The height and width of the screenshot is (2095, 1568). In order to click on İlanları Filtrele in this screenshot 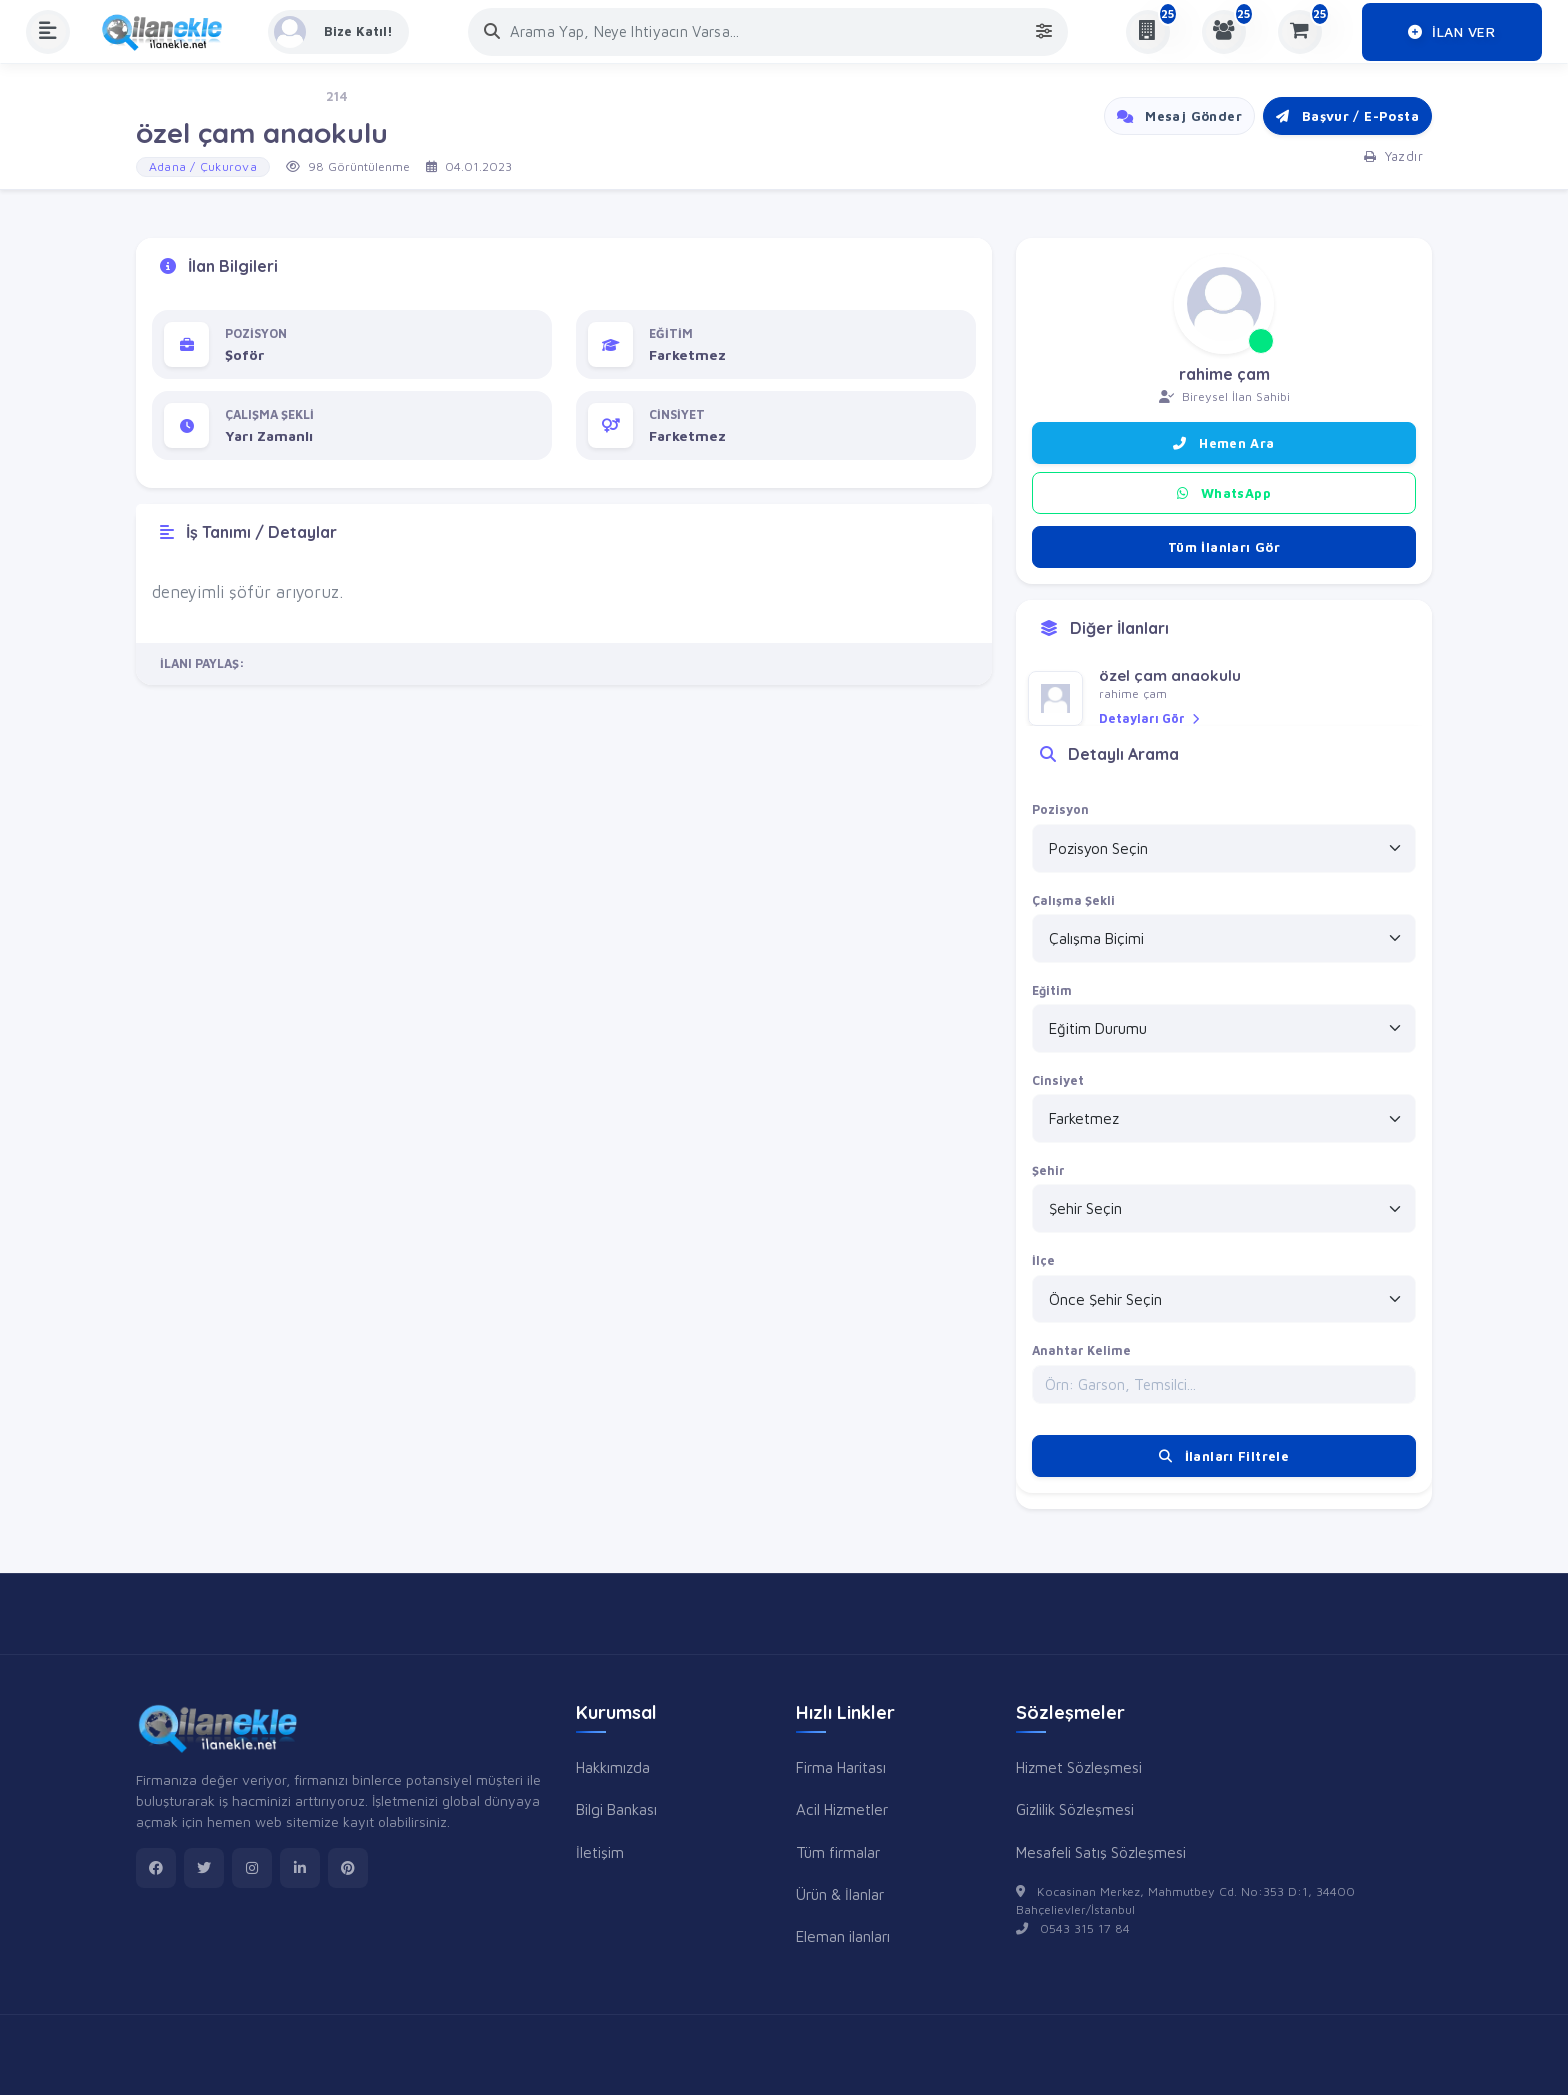, I will do `click(1224, 1456)`.